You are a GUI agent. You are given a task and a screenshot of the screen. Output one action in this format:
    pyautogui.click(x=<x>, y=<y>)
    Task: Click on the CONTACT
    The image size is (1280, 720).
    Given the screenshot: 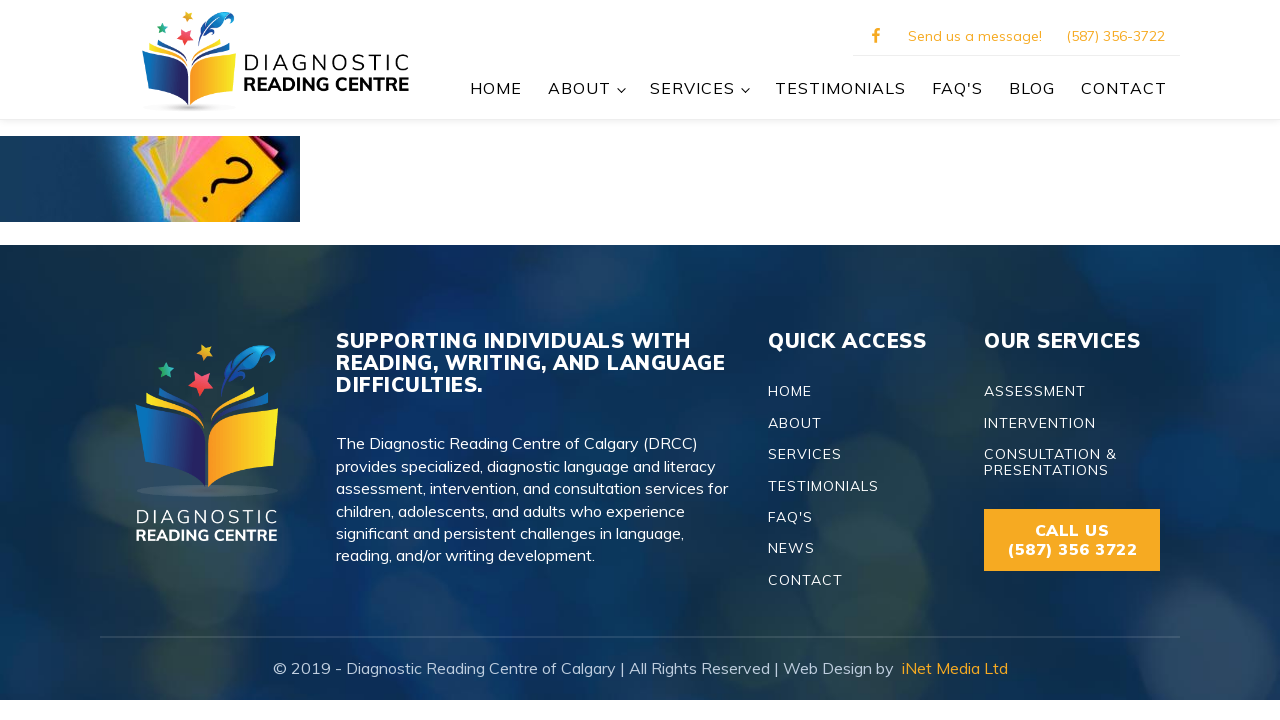 What is the action you would take?
    pyautogui.click(x=1124, y=88)
    